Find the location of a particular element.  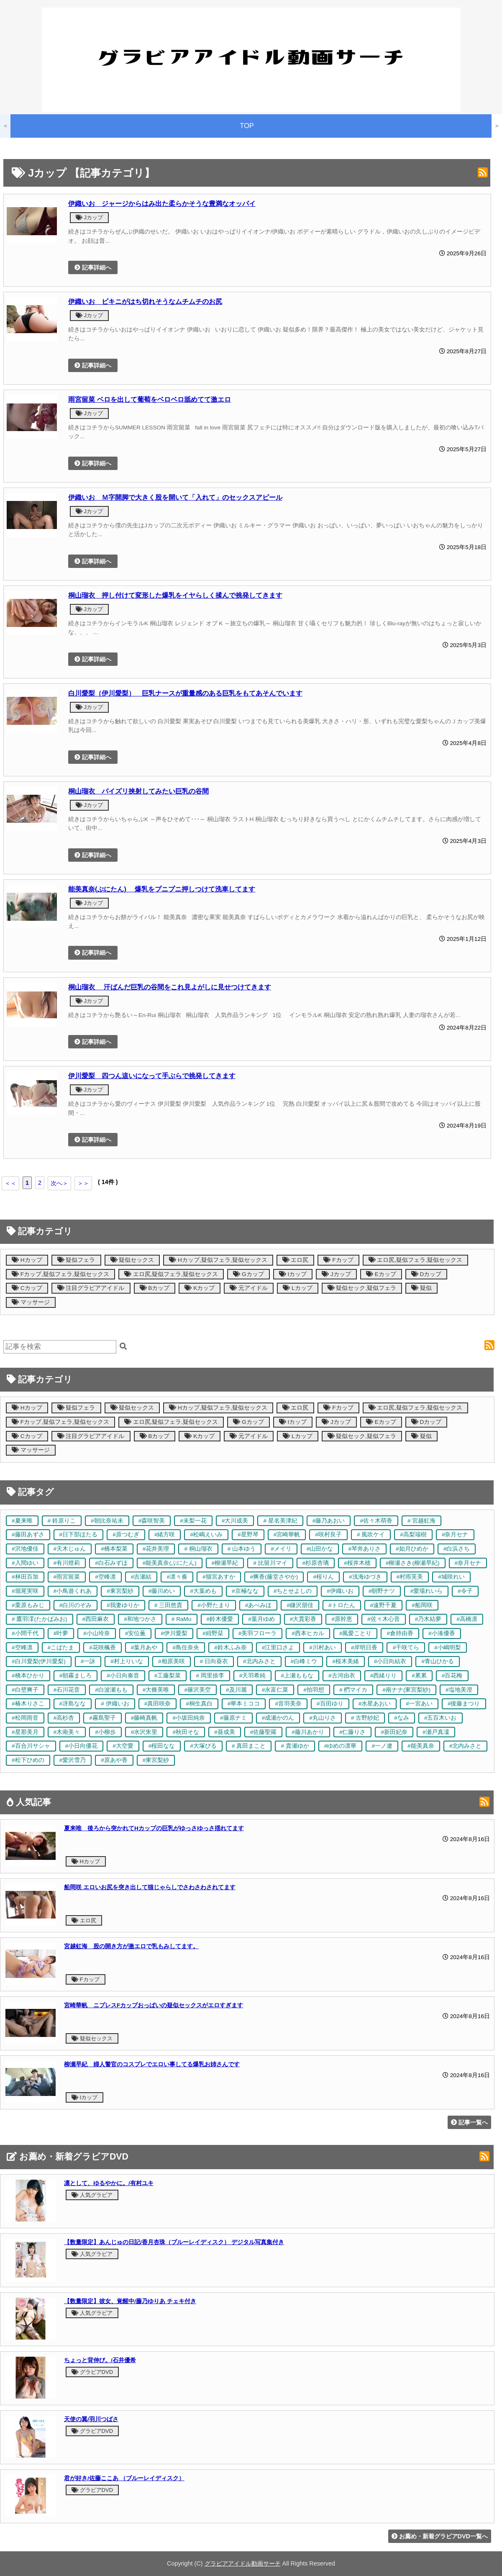

#ちとせよしの is located at coordinates (293, 1591).